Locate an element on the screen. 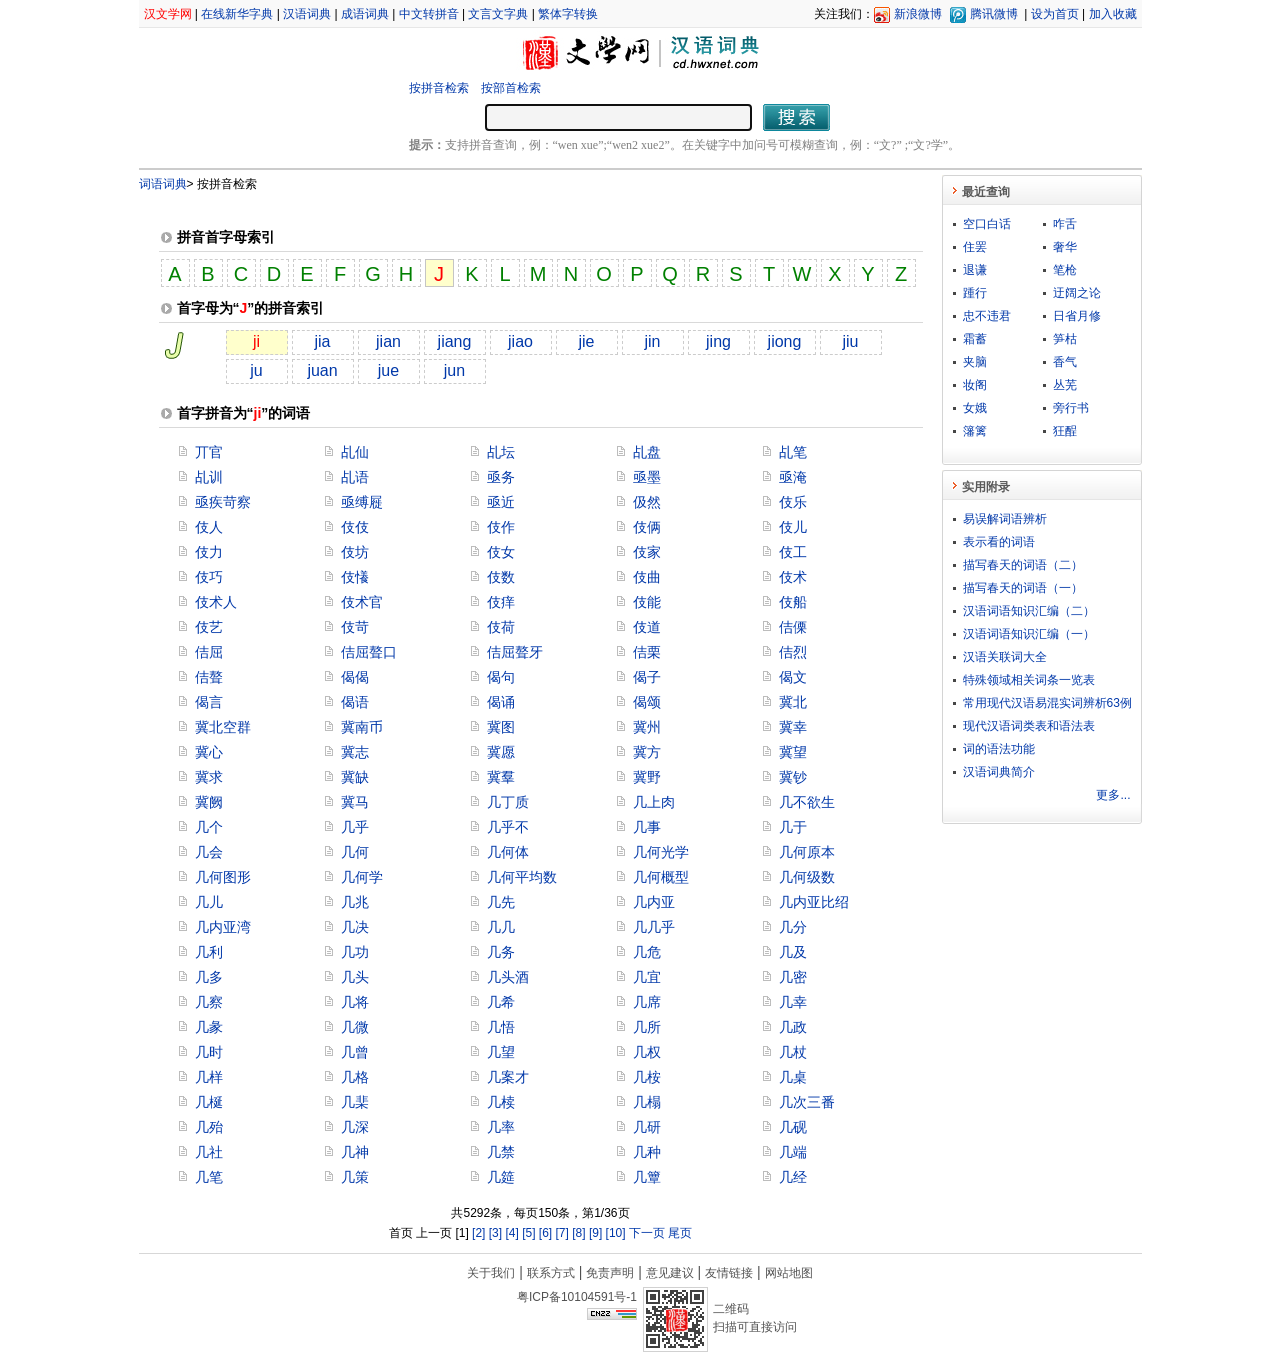 The width and height of the screenshot is (1280, 1352). 伎术官 is located at coordinates (362, 602).